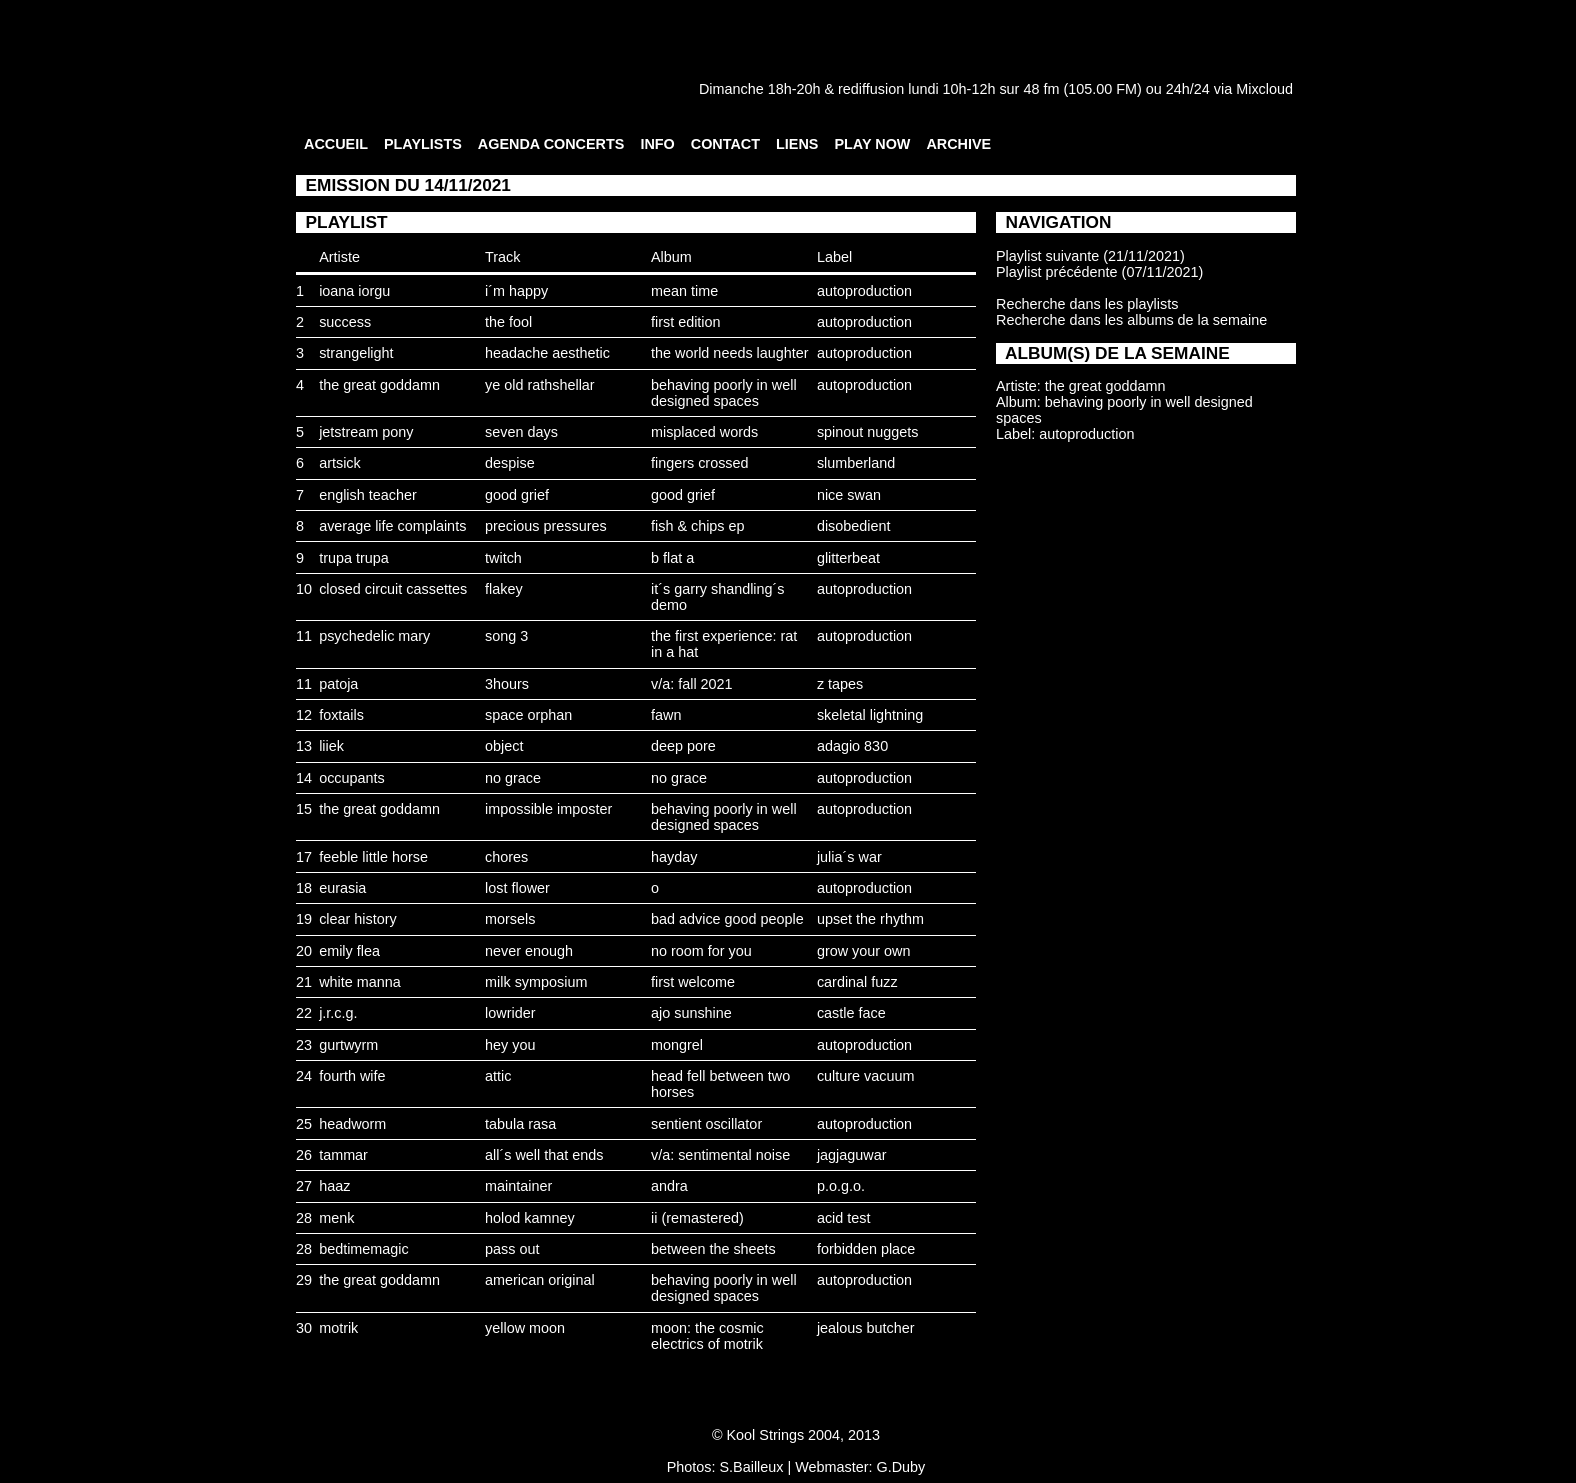  What do you see at coordinates (866, 1328) in the screenshot?
I see `jealous butcher` at bounding box center [866, 1328].